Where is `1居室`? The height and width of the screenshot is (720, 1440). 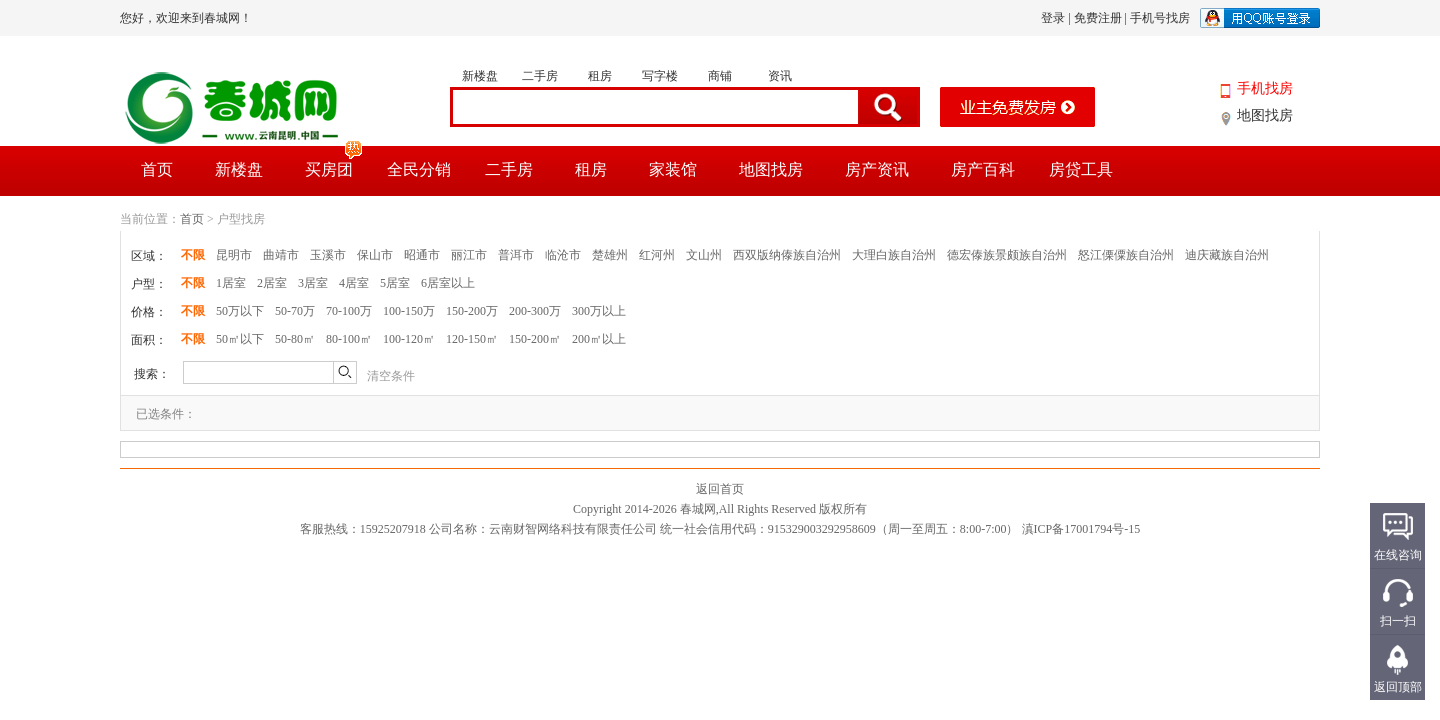
1居室 is located at coordinates (231, 283).